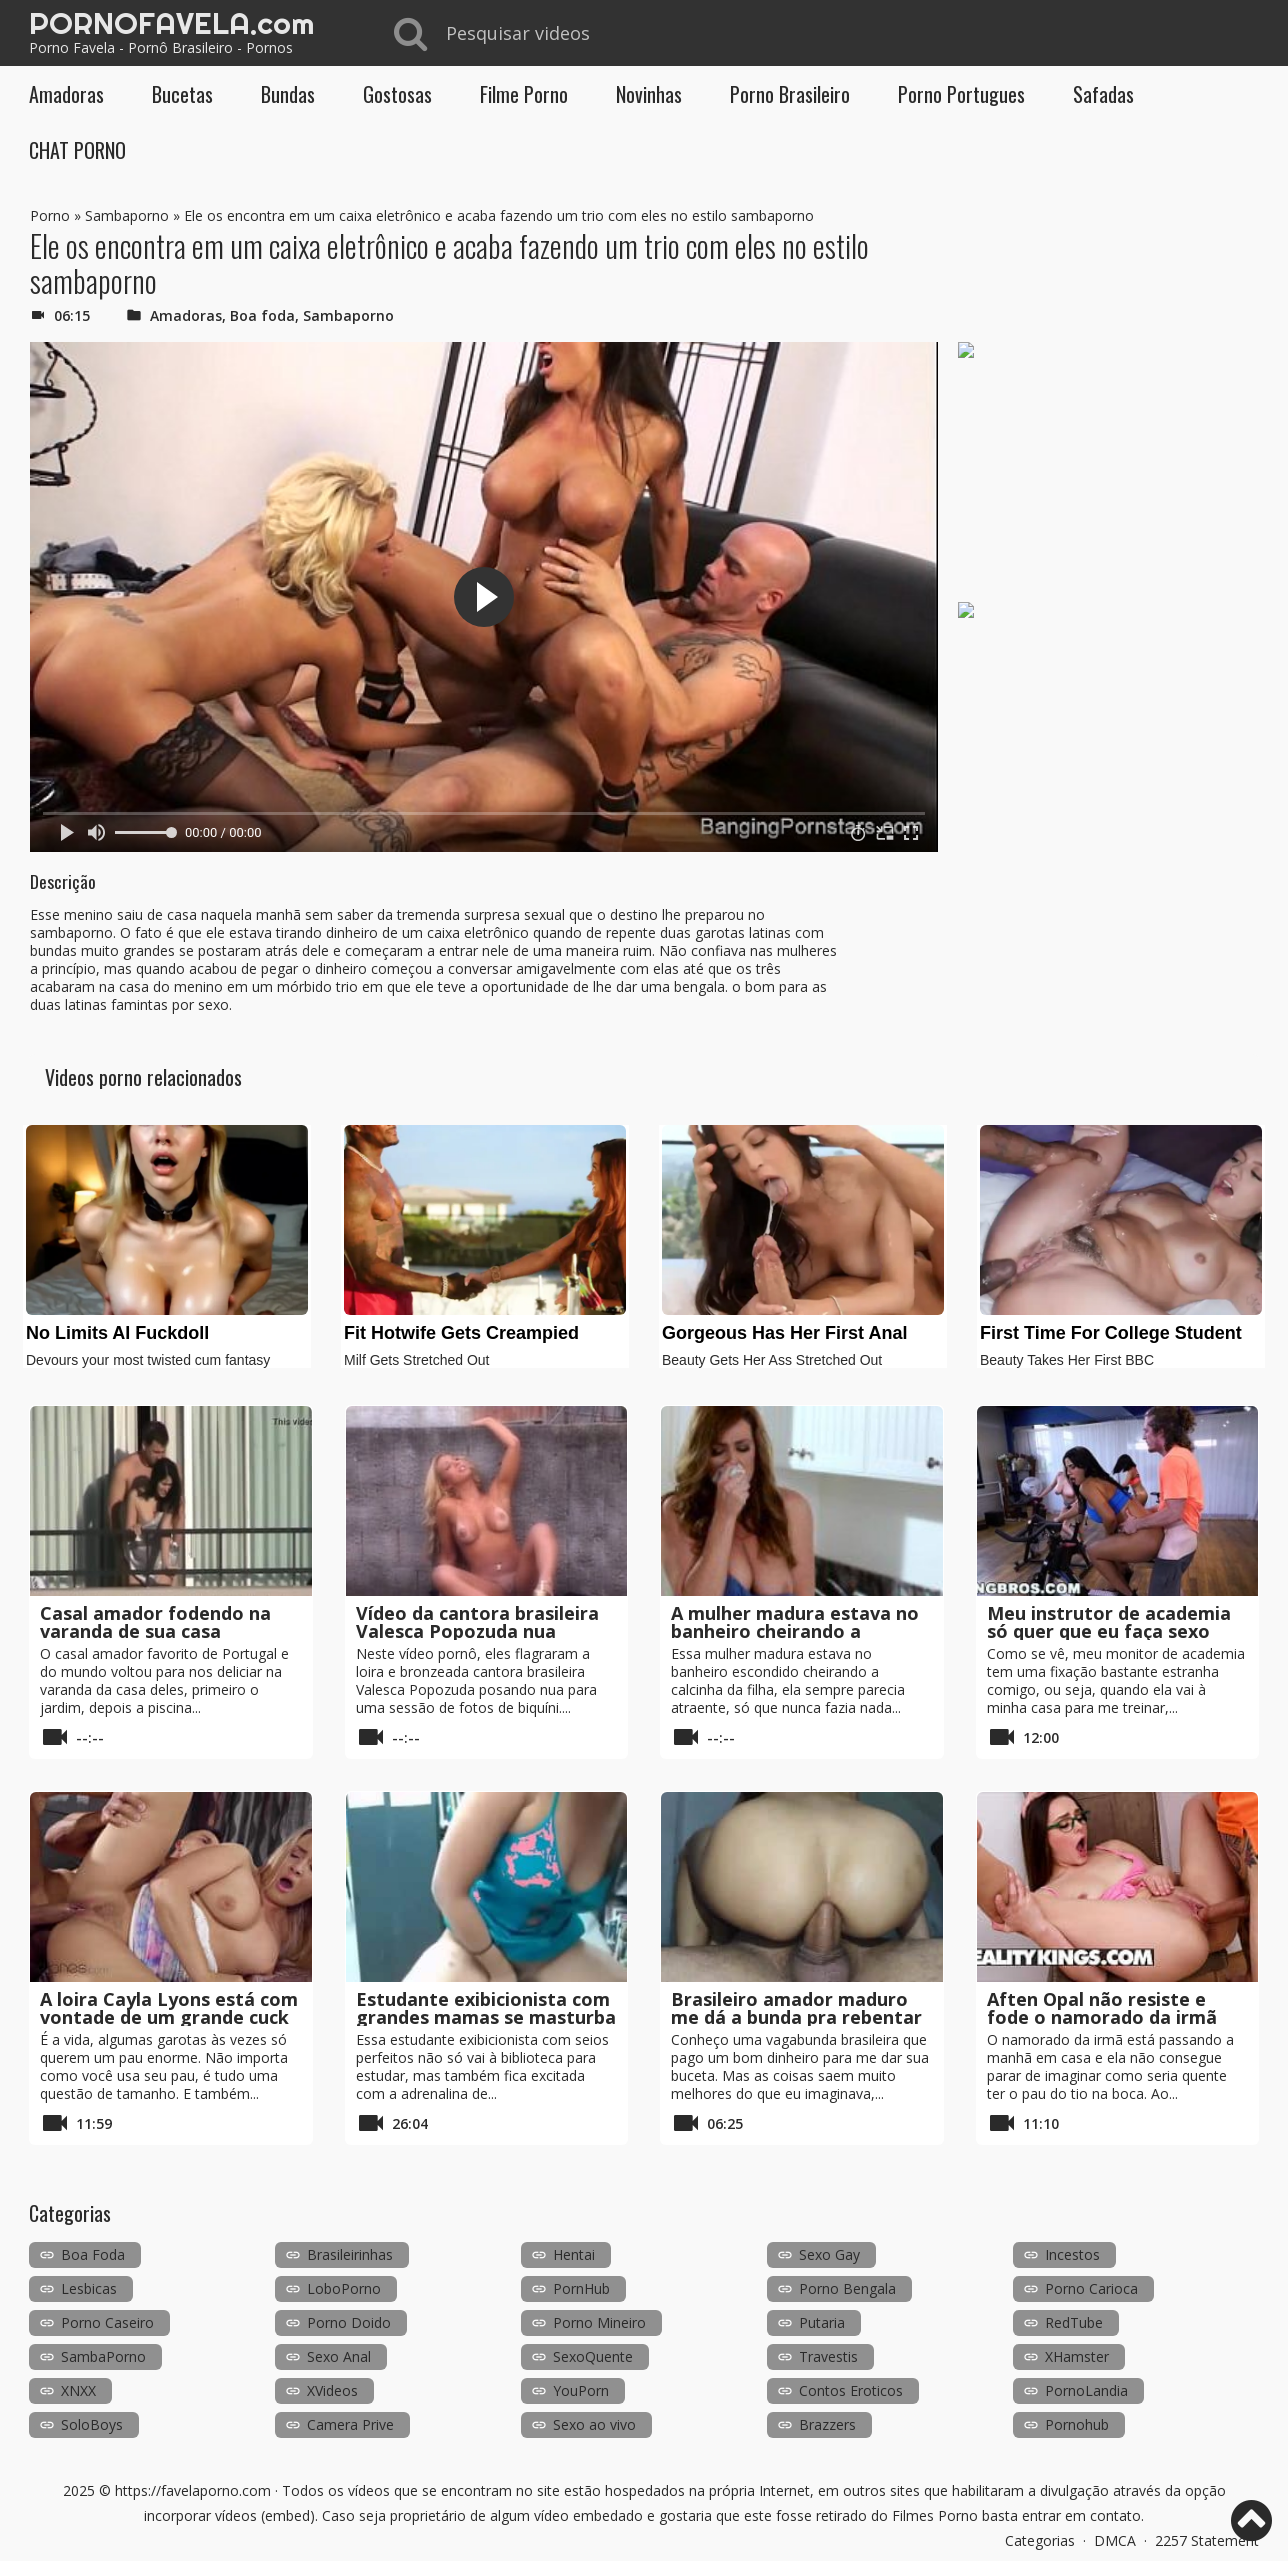 This screenshot has height=2561, width=1288. What do you see at coordinates (93, 2254) in the screenshot?
I see `Boa Foda` at bounding box center [93, 2254].